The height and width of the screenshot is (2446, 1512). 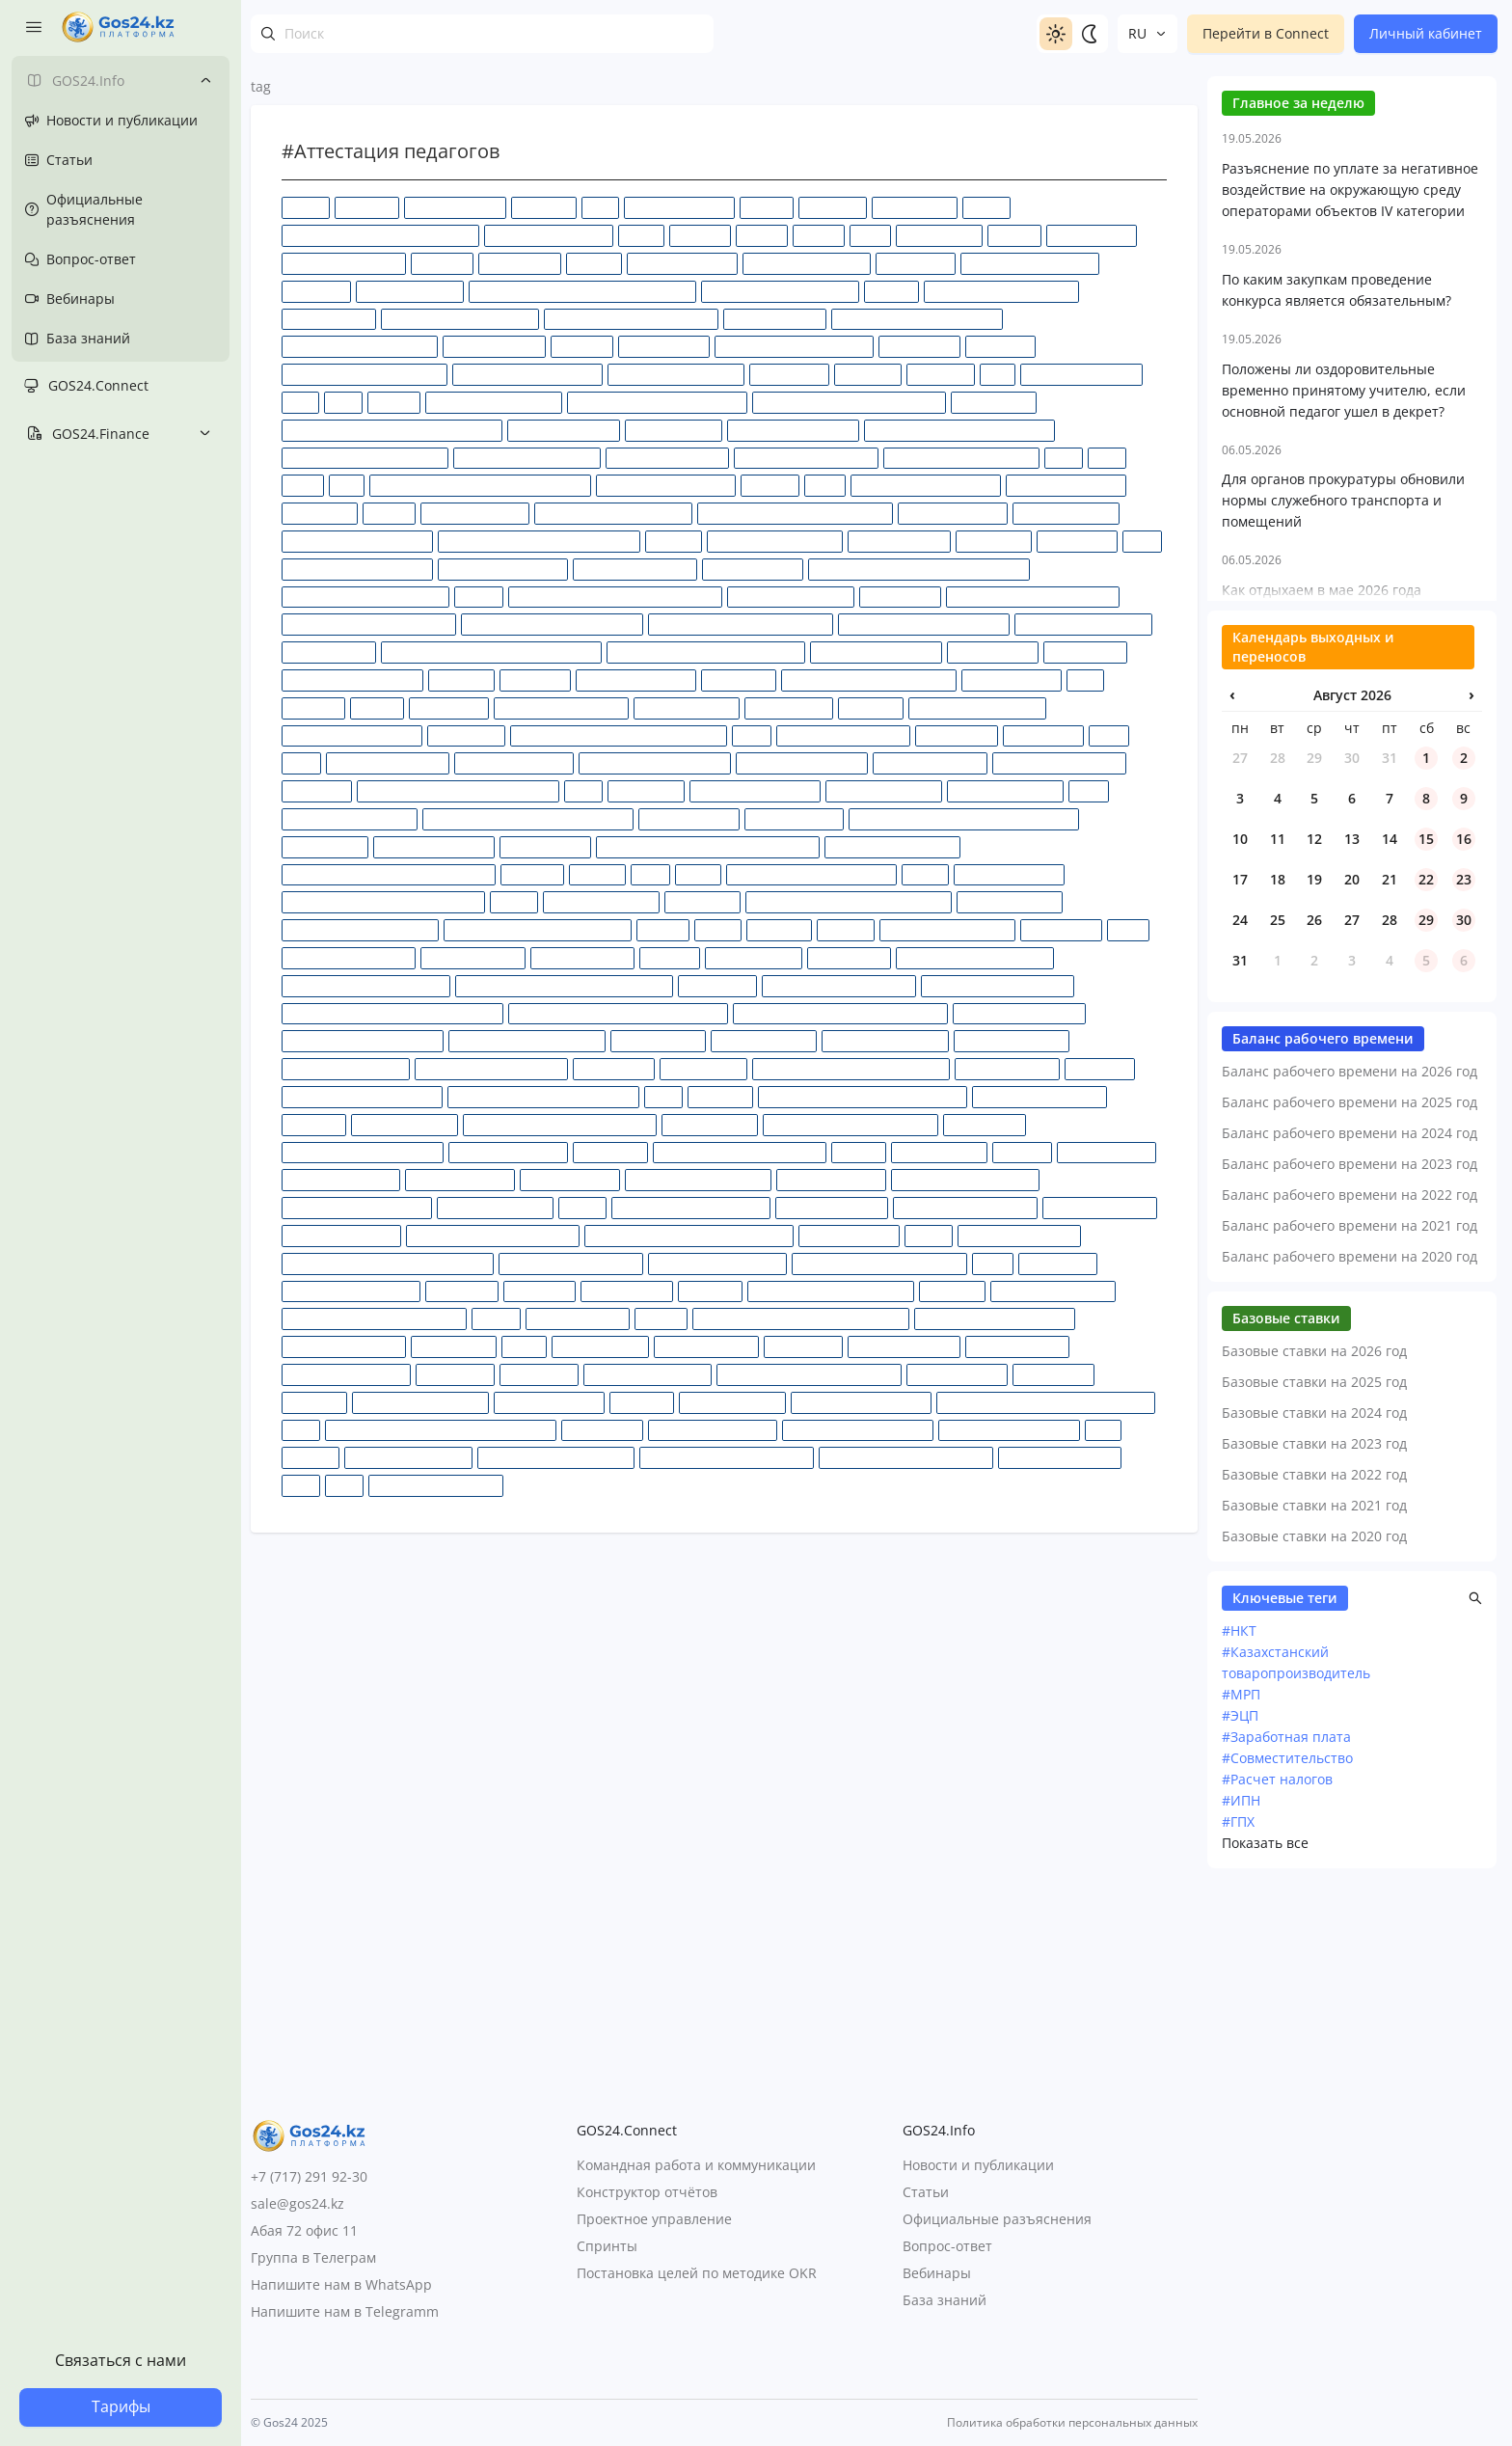 What do you see at coordinates (1343, 1062) in the screenshot?
I see `Для органов прокуратуры обновили нормы служебного транспорта и помещений` at bounding box center [1343, 1062].